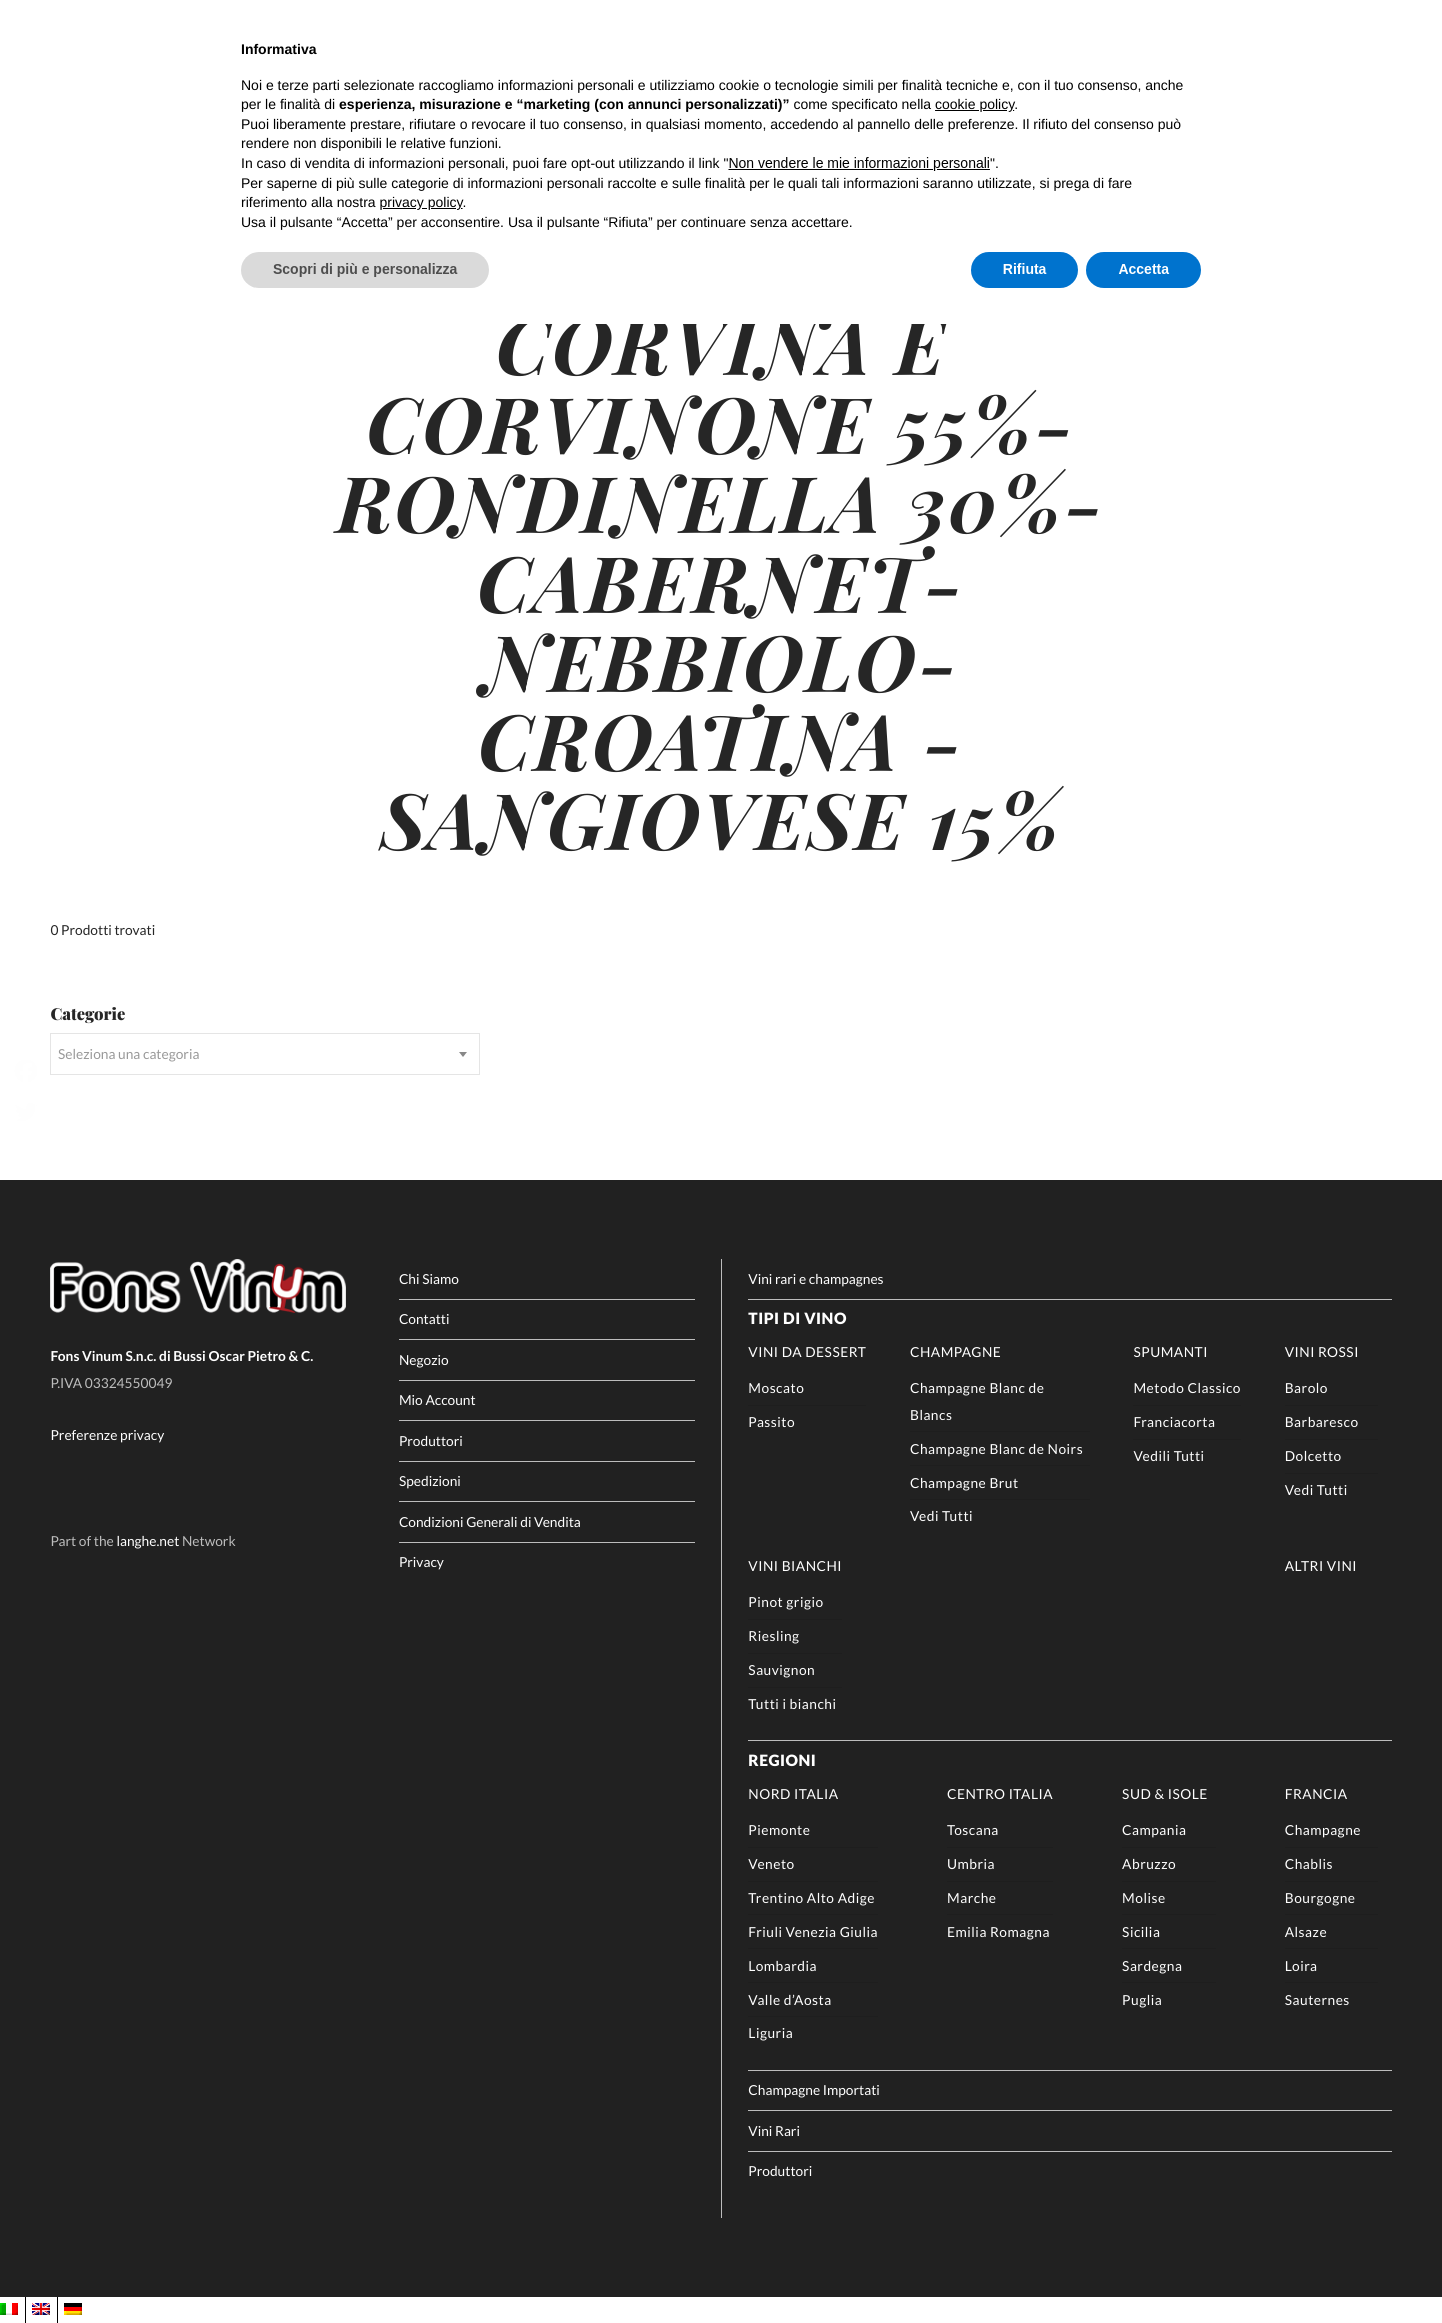  I want to click on Marche, so click(971, 1897).